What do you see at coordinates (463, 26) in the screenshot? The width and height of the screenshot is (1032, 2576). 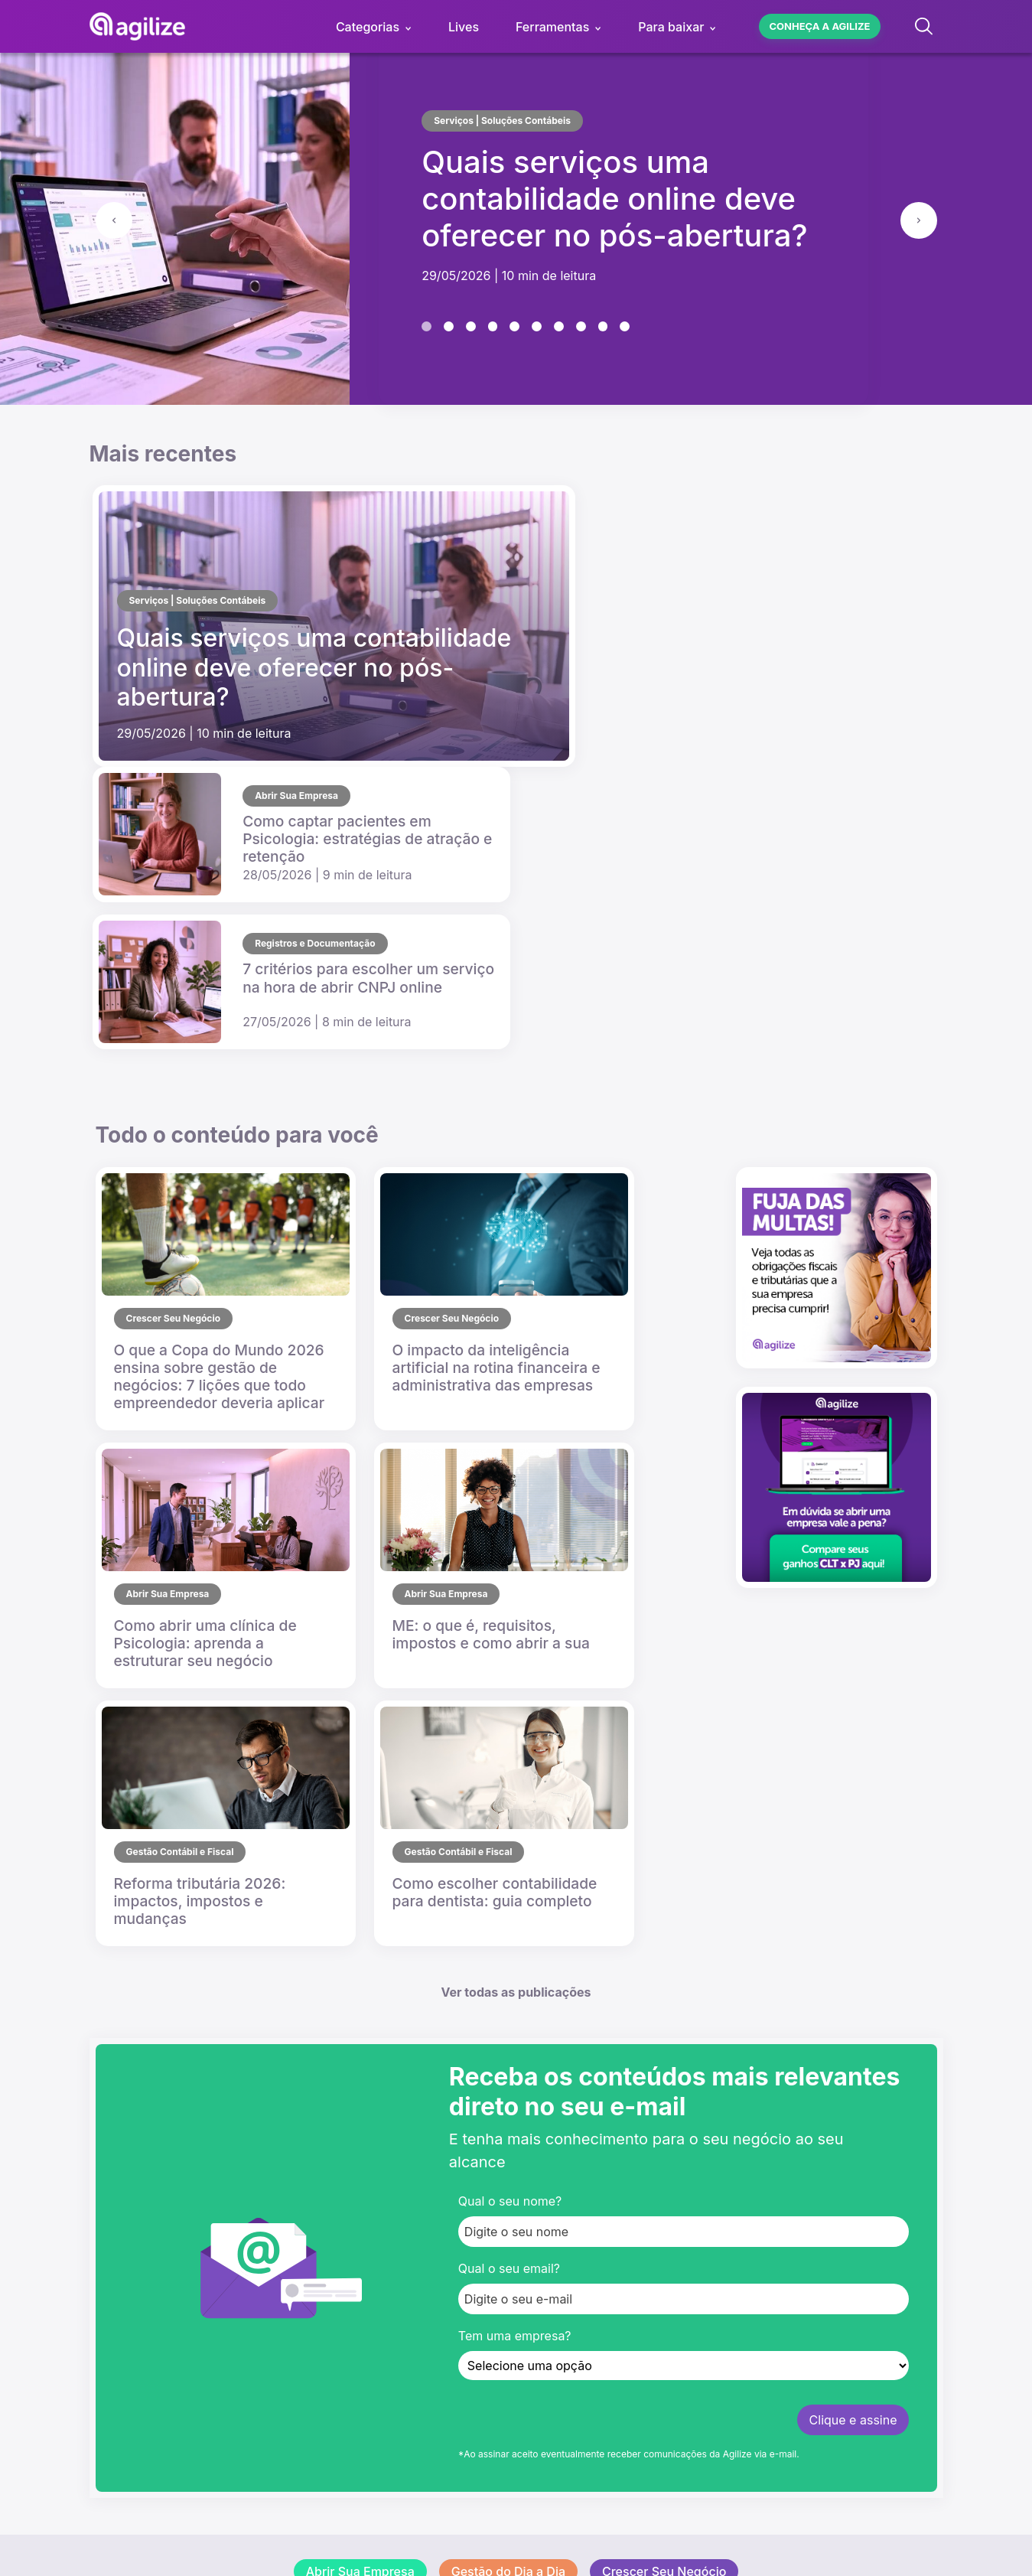 I see `Lives` at bounding box center [463, 26].